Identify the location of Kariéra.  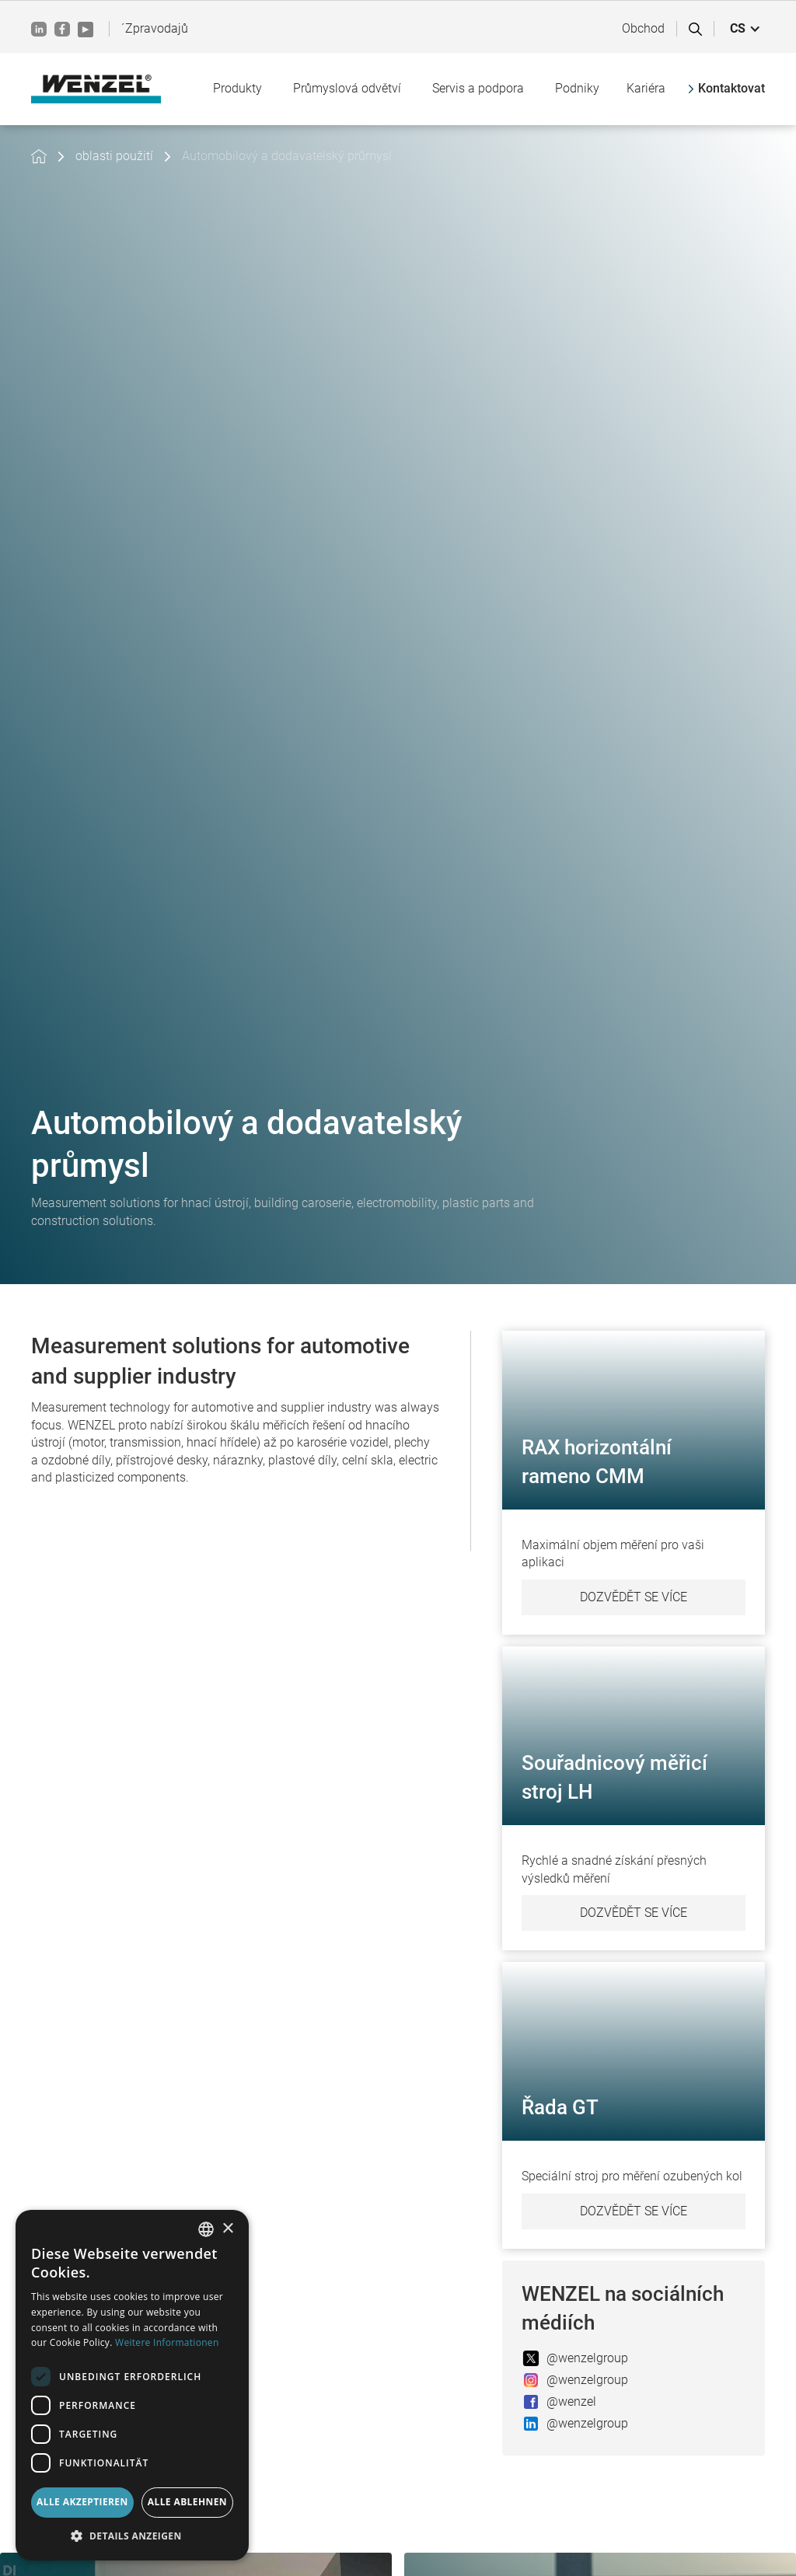
(646, 88).